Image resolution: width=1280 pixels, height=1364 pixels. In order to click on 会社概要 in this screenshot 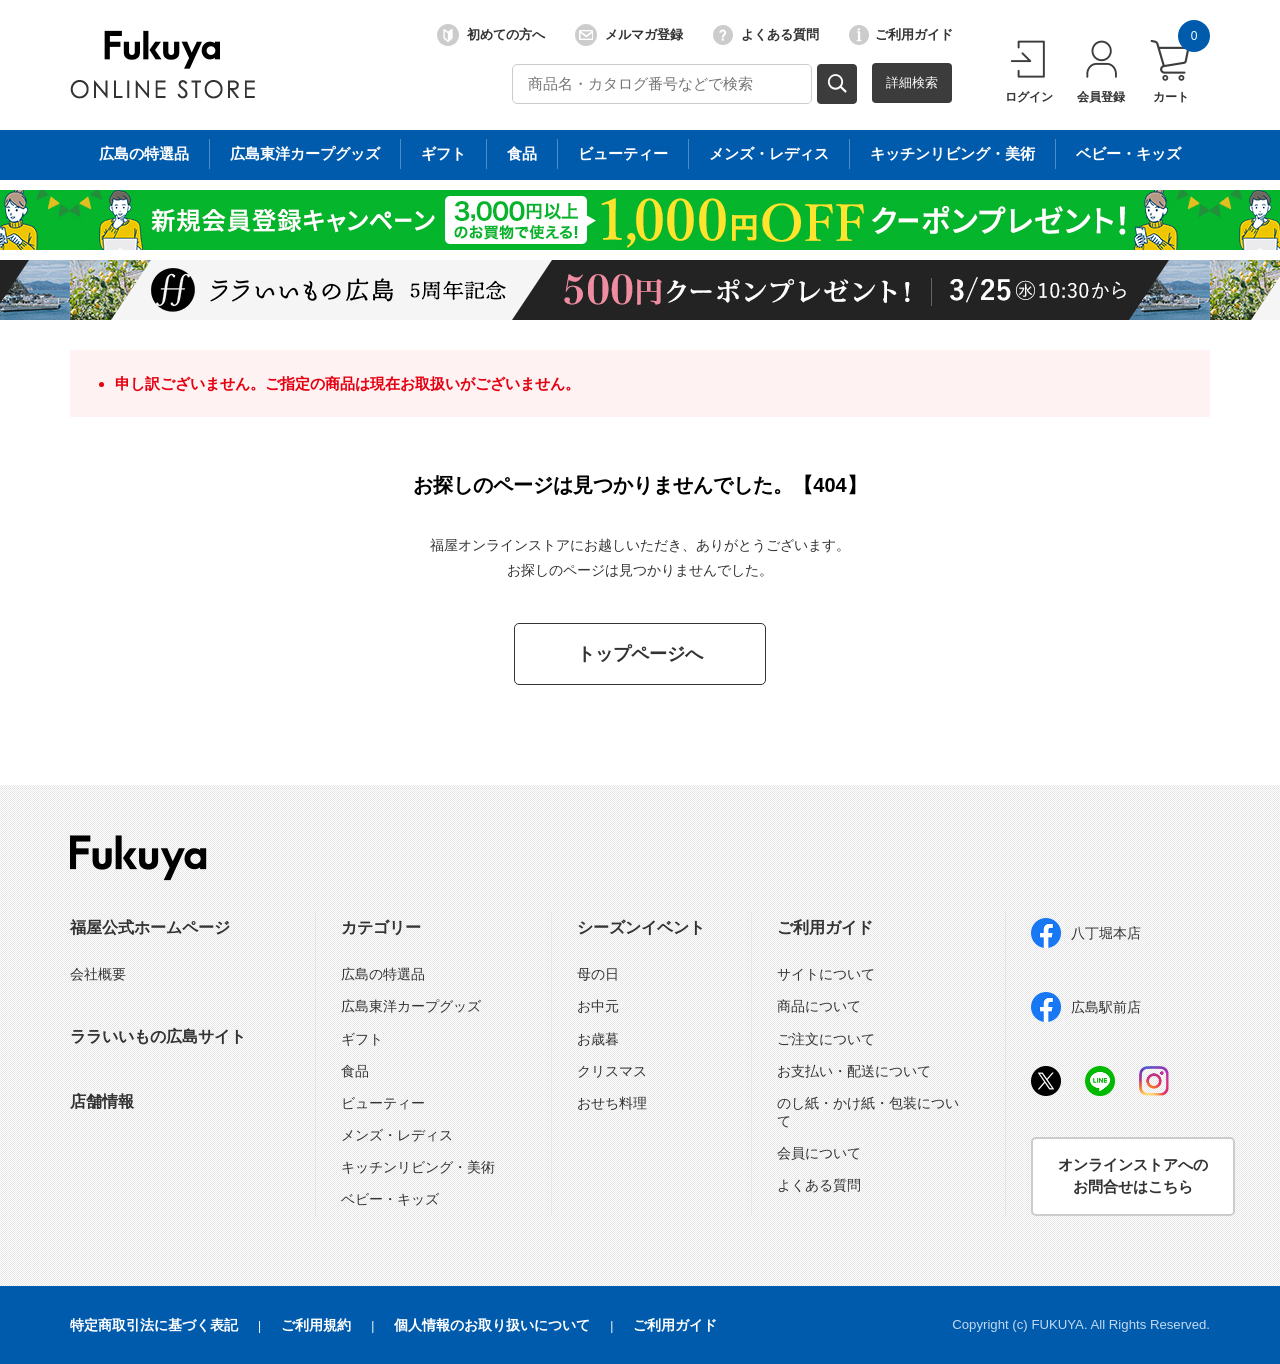, I will do `click(98, 974)`.